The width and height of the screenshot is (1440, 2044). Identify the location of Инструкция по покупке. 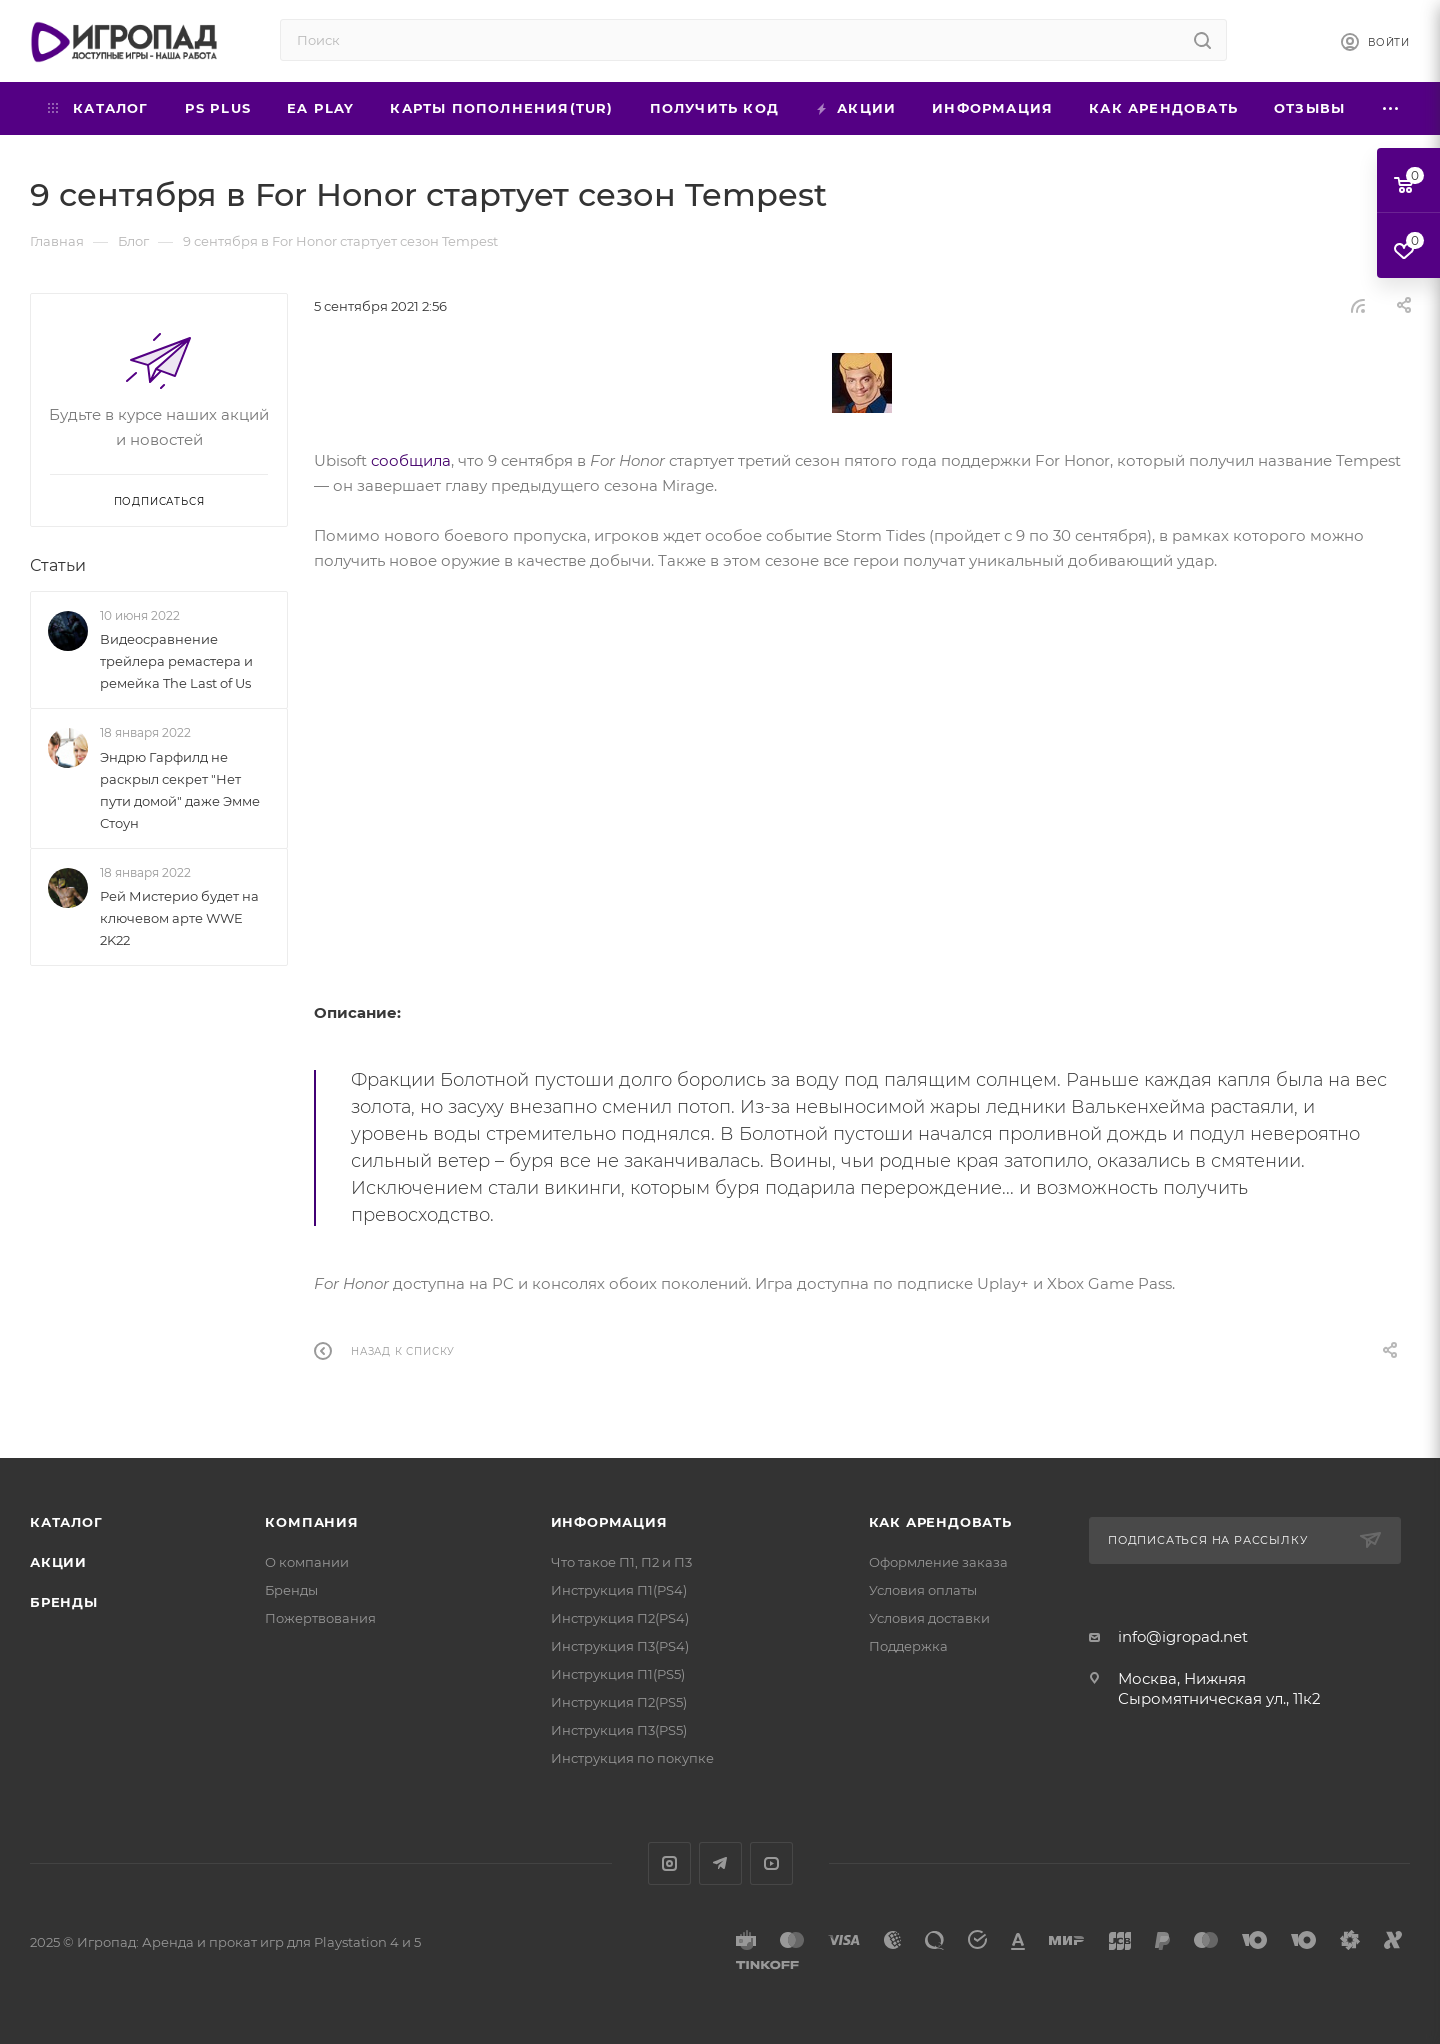
(632, 1758).